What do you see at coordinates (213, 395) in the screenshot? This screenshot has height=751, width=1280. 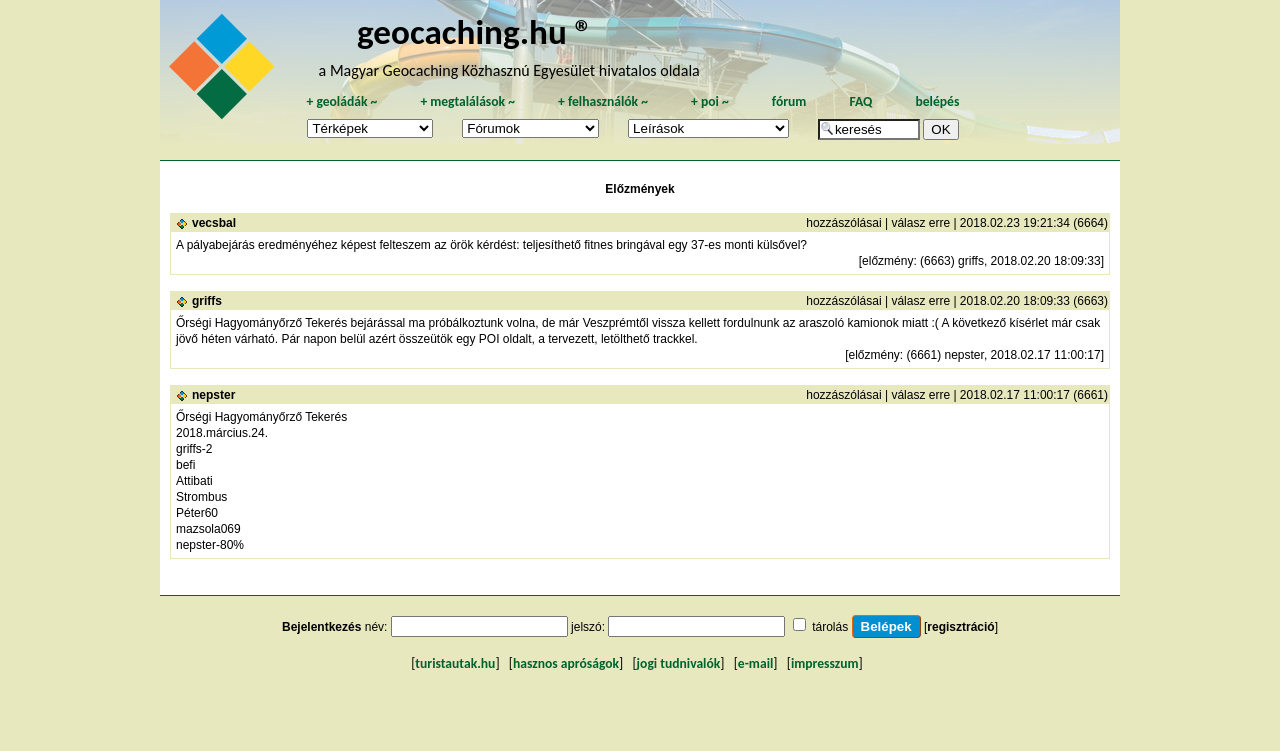 I see `nepster` at bounding box center [213, 395].